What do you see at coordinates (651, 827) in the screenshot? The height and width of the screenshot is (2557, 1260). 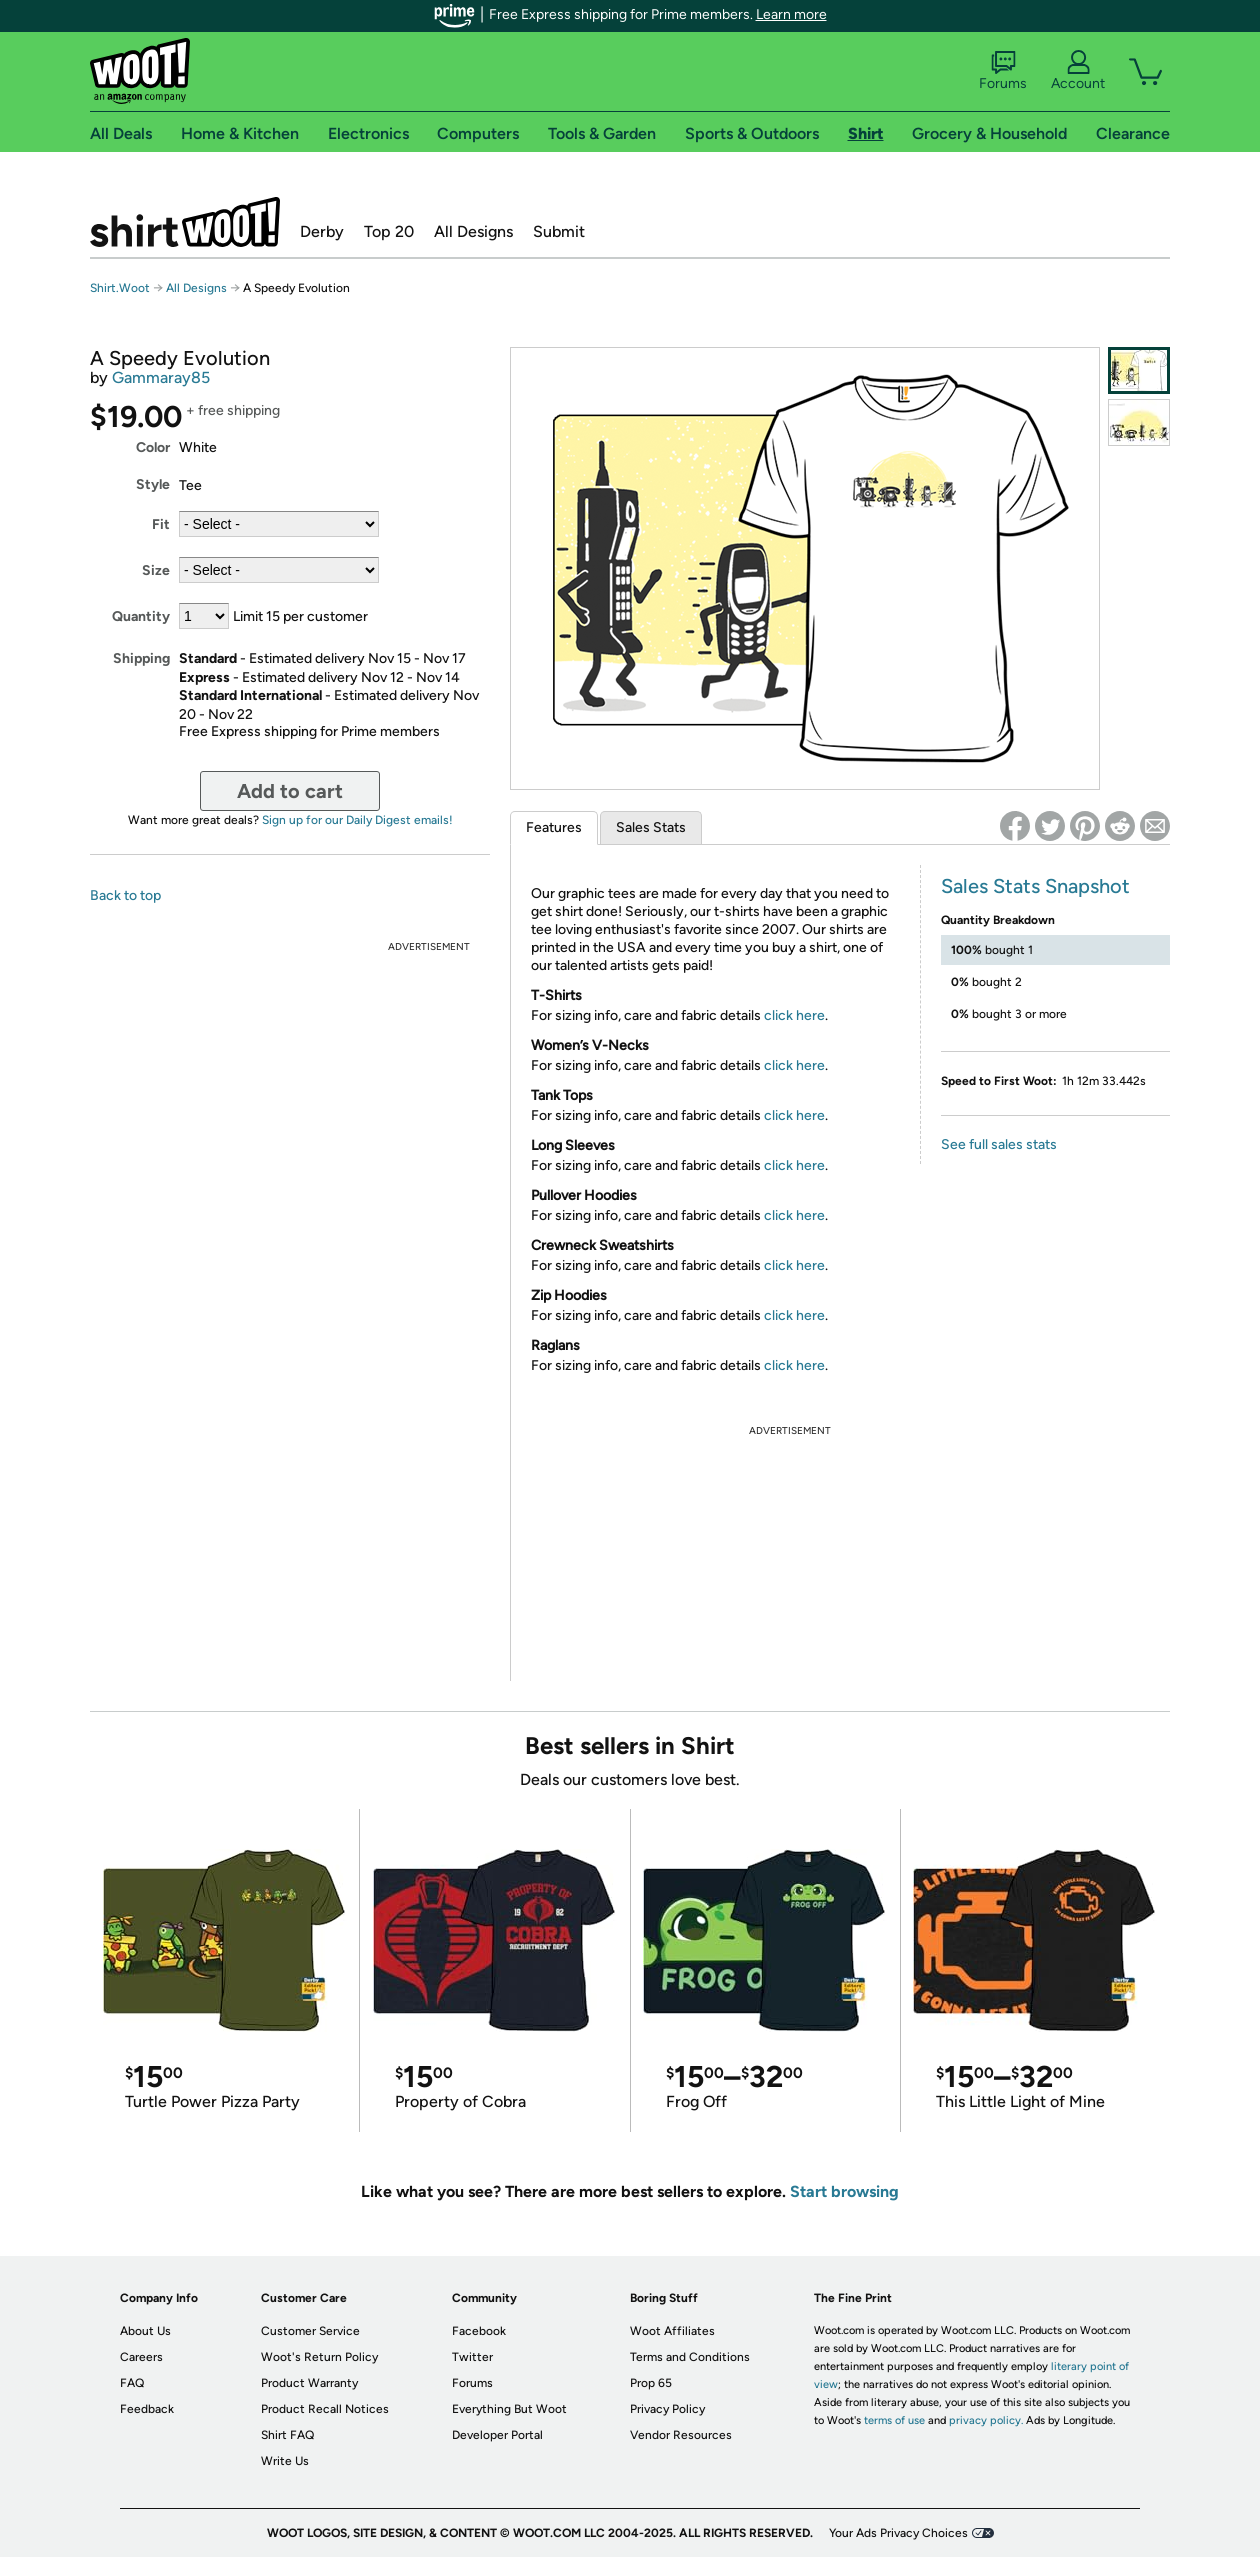 I see `Sales Stats` at bounding box center [651, 827].